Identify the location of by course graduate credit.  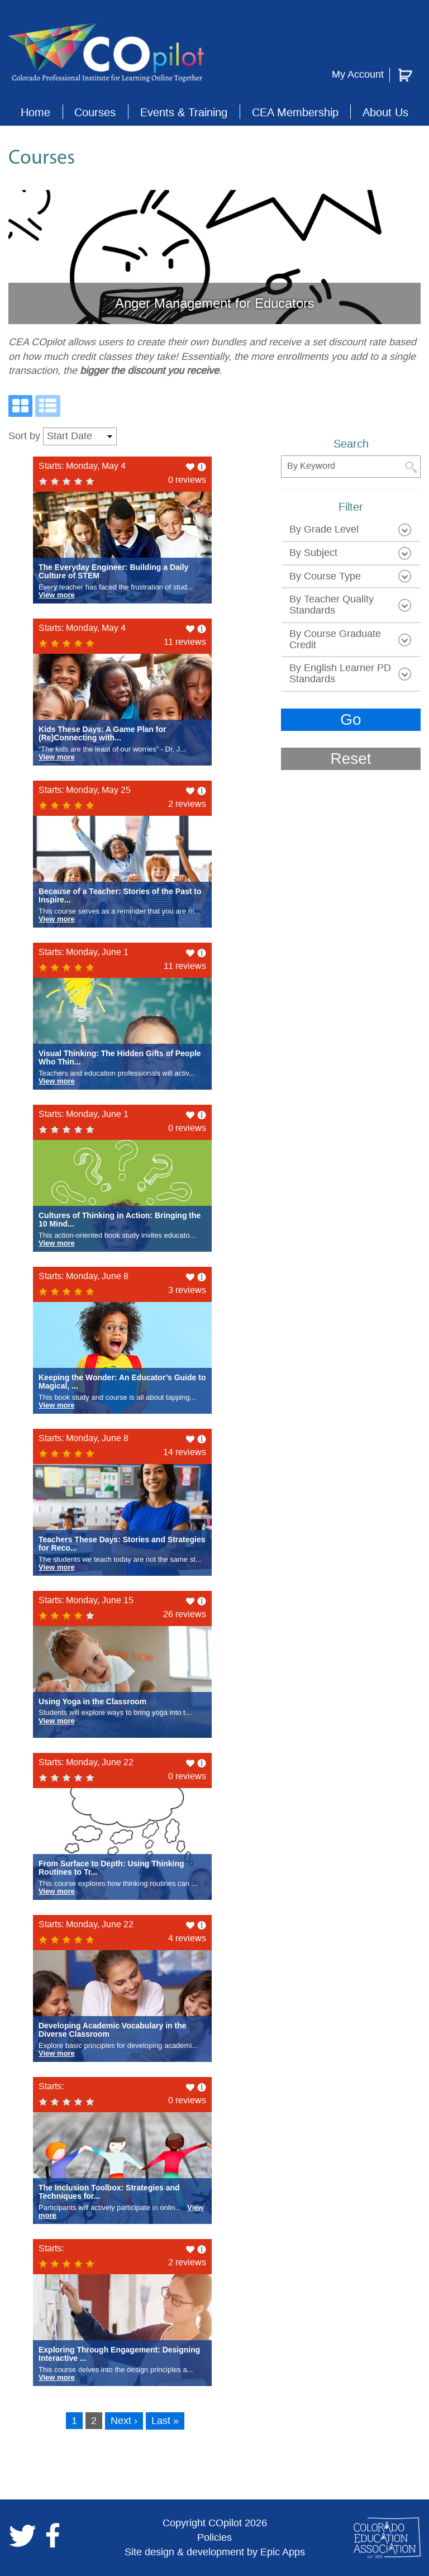
(335, 639).